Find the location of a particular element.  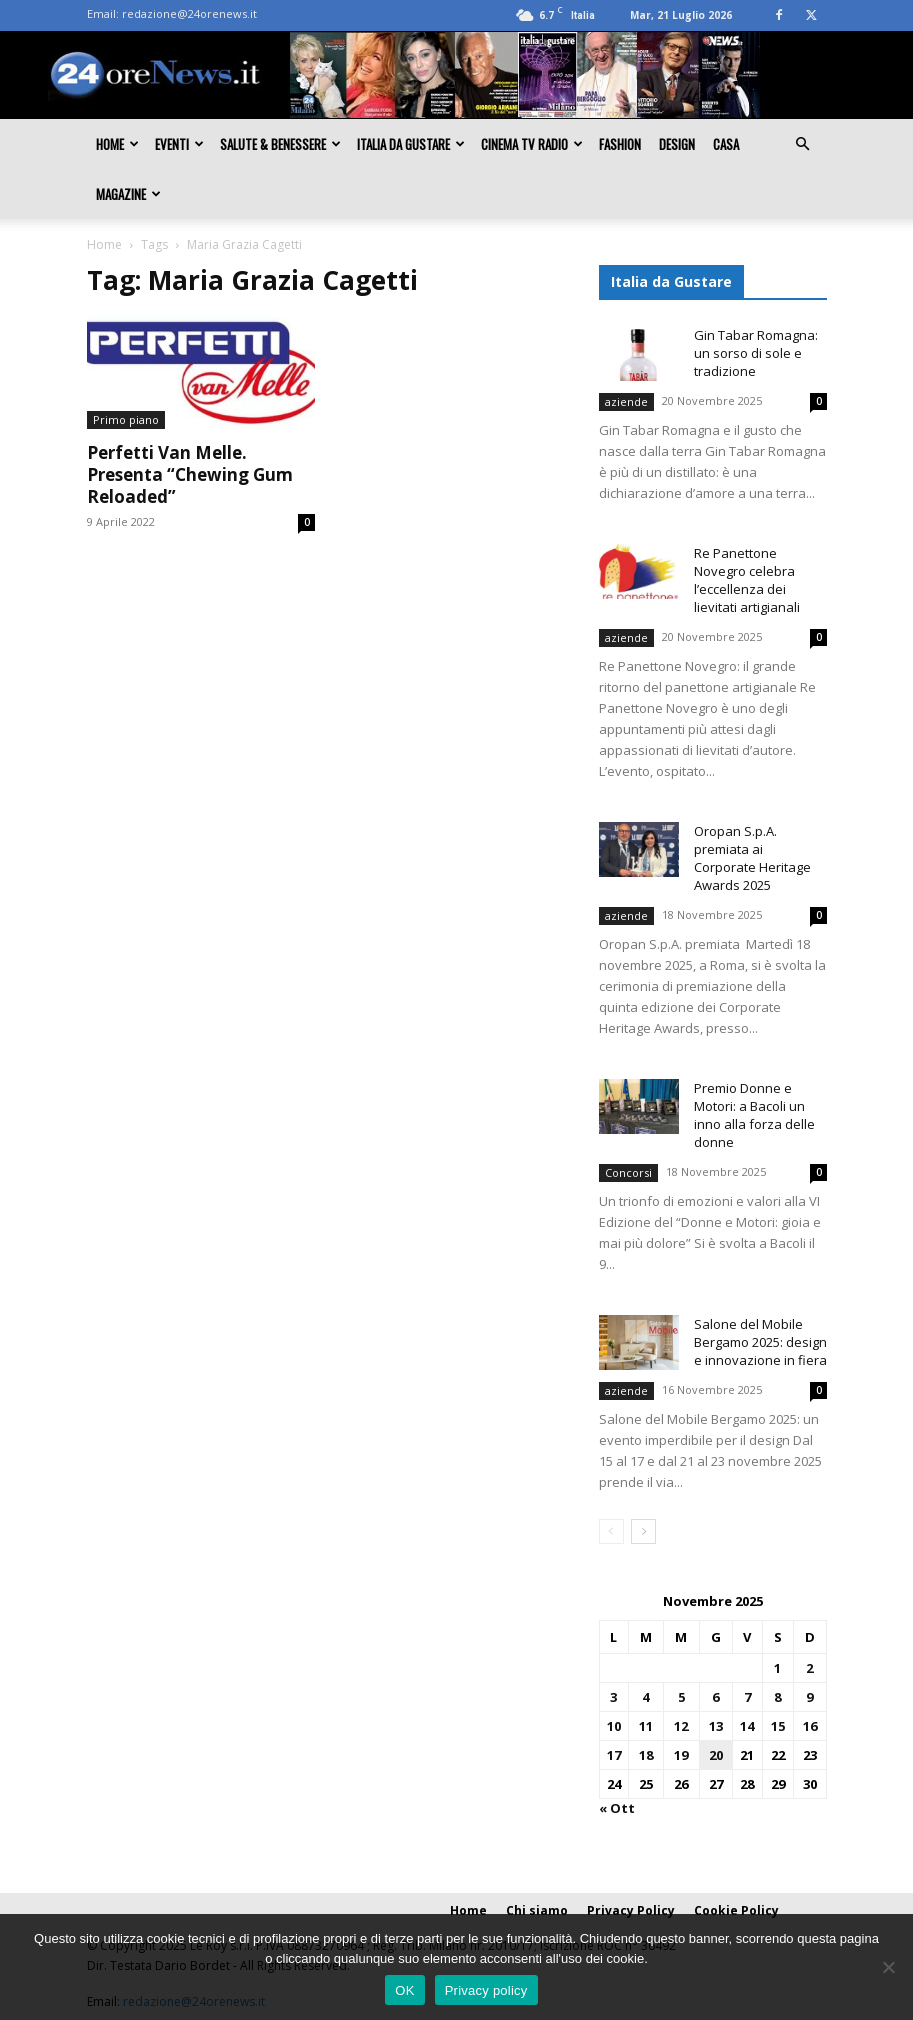

aziende is located at coordinates (626, 401).